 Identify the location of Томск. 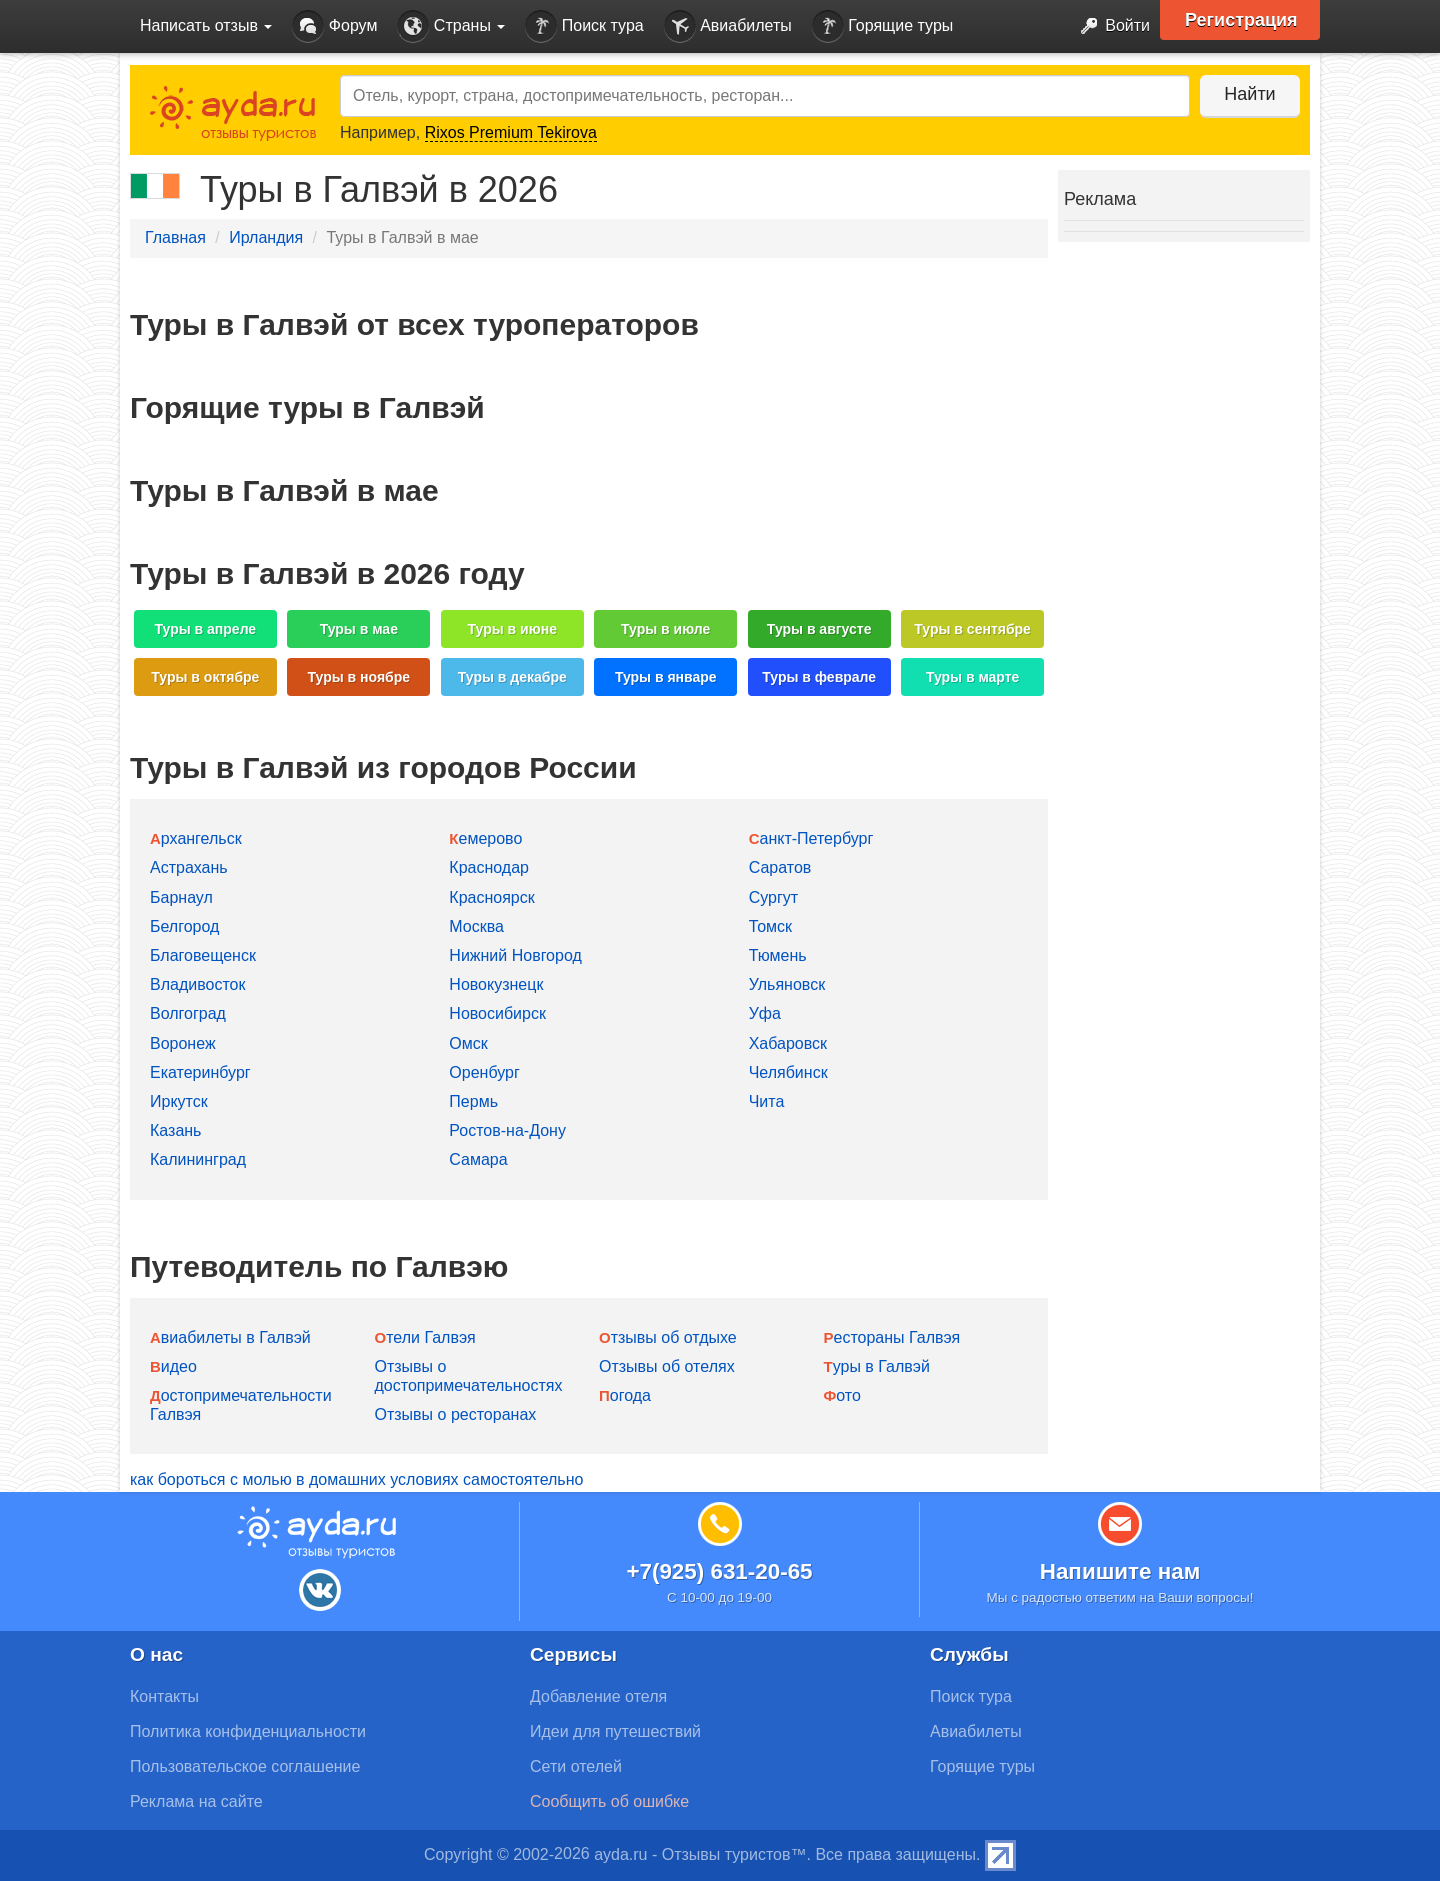
(770, 926).